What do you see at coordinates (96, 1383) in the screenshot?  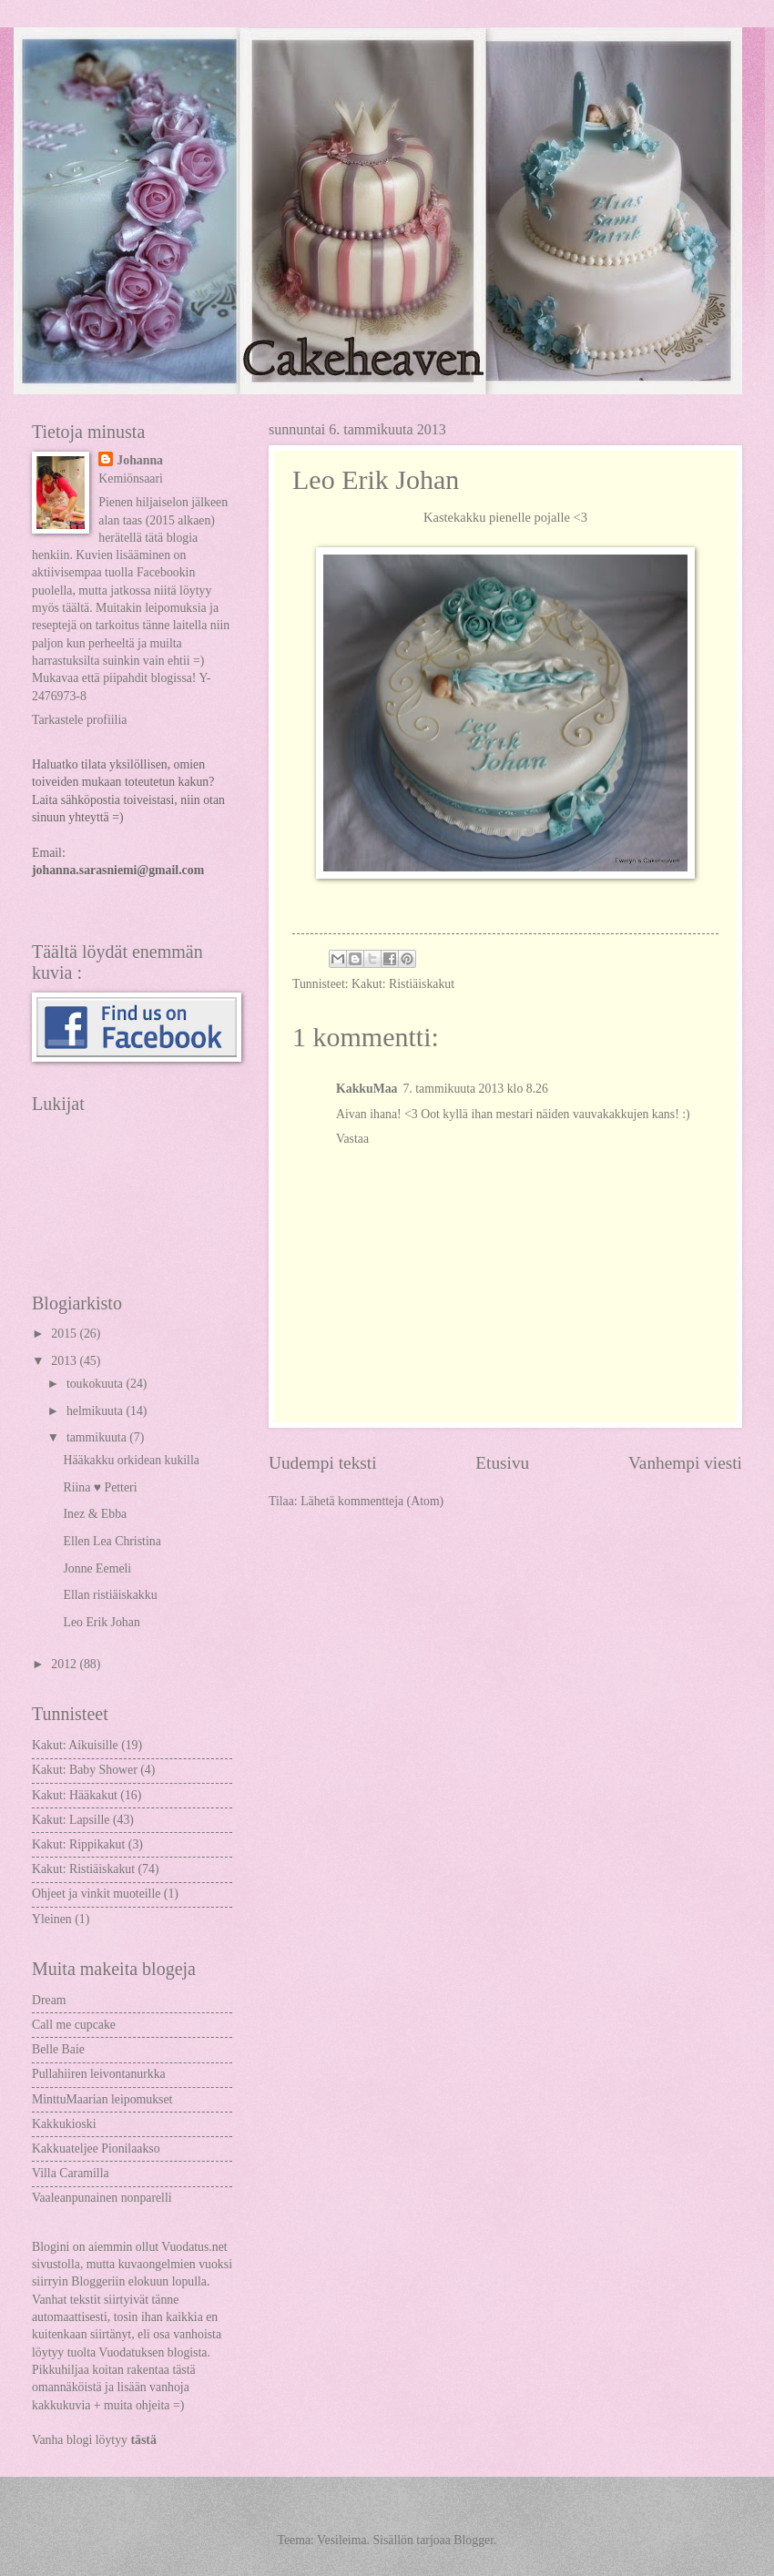 I see `toukokuuta` at bounding box center [96, 1383].